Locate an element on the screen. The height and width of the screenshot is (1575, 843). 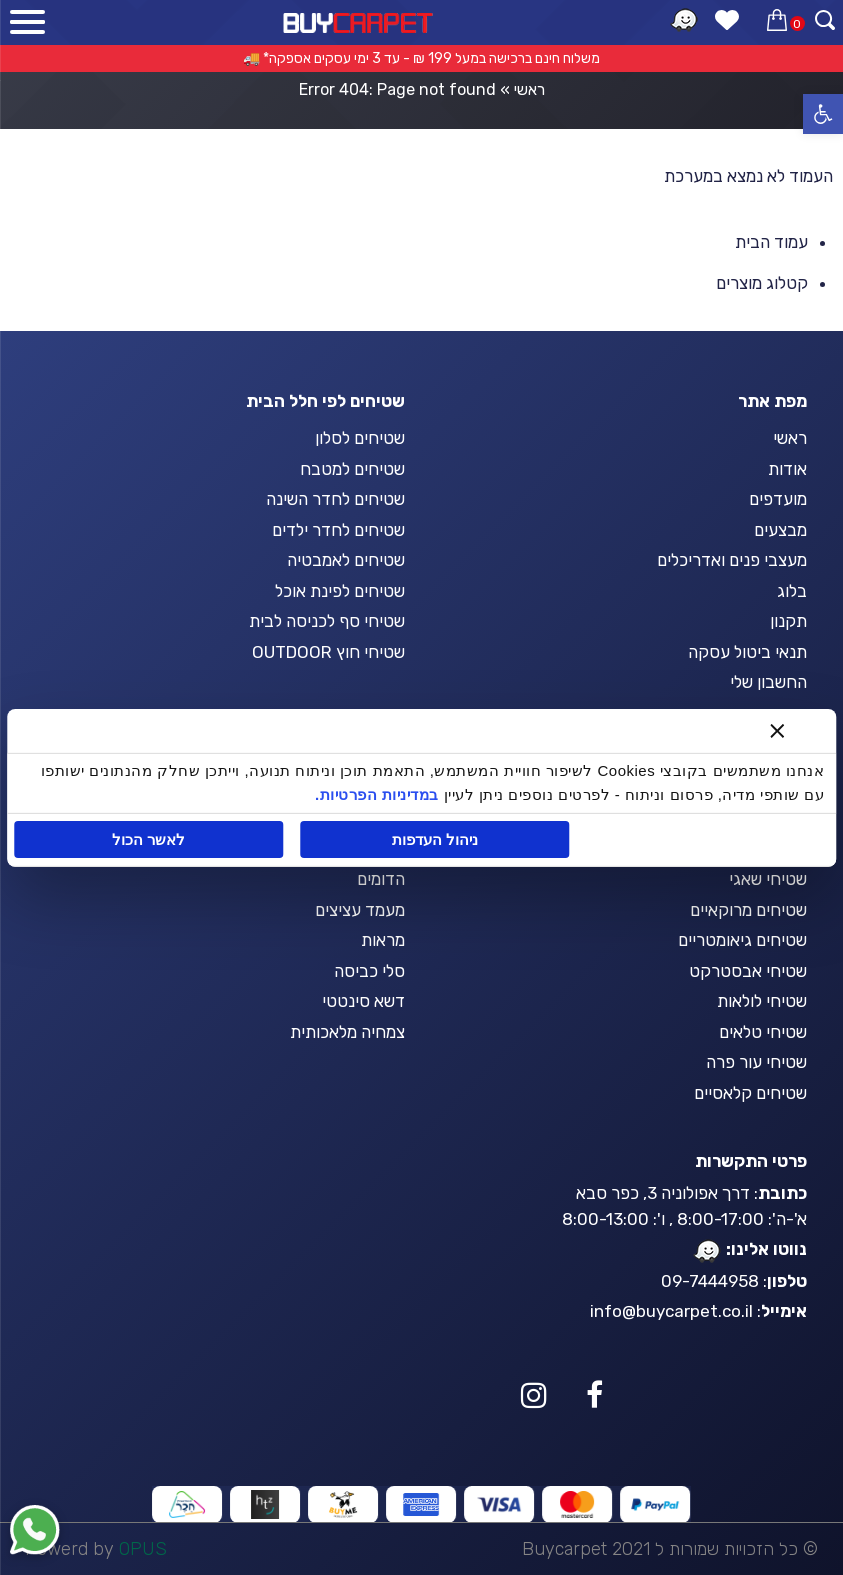
מעצבי פנים ואדריכלים is located at coordinates (732, 560).